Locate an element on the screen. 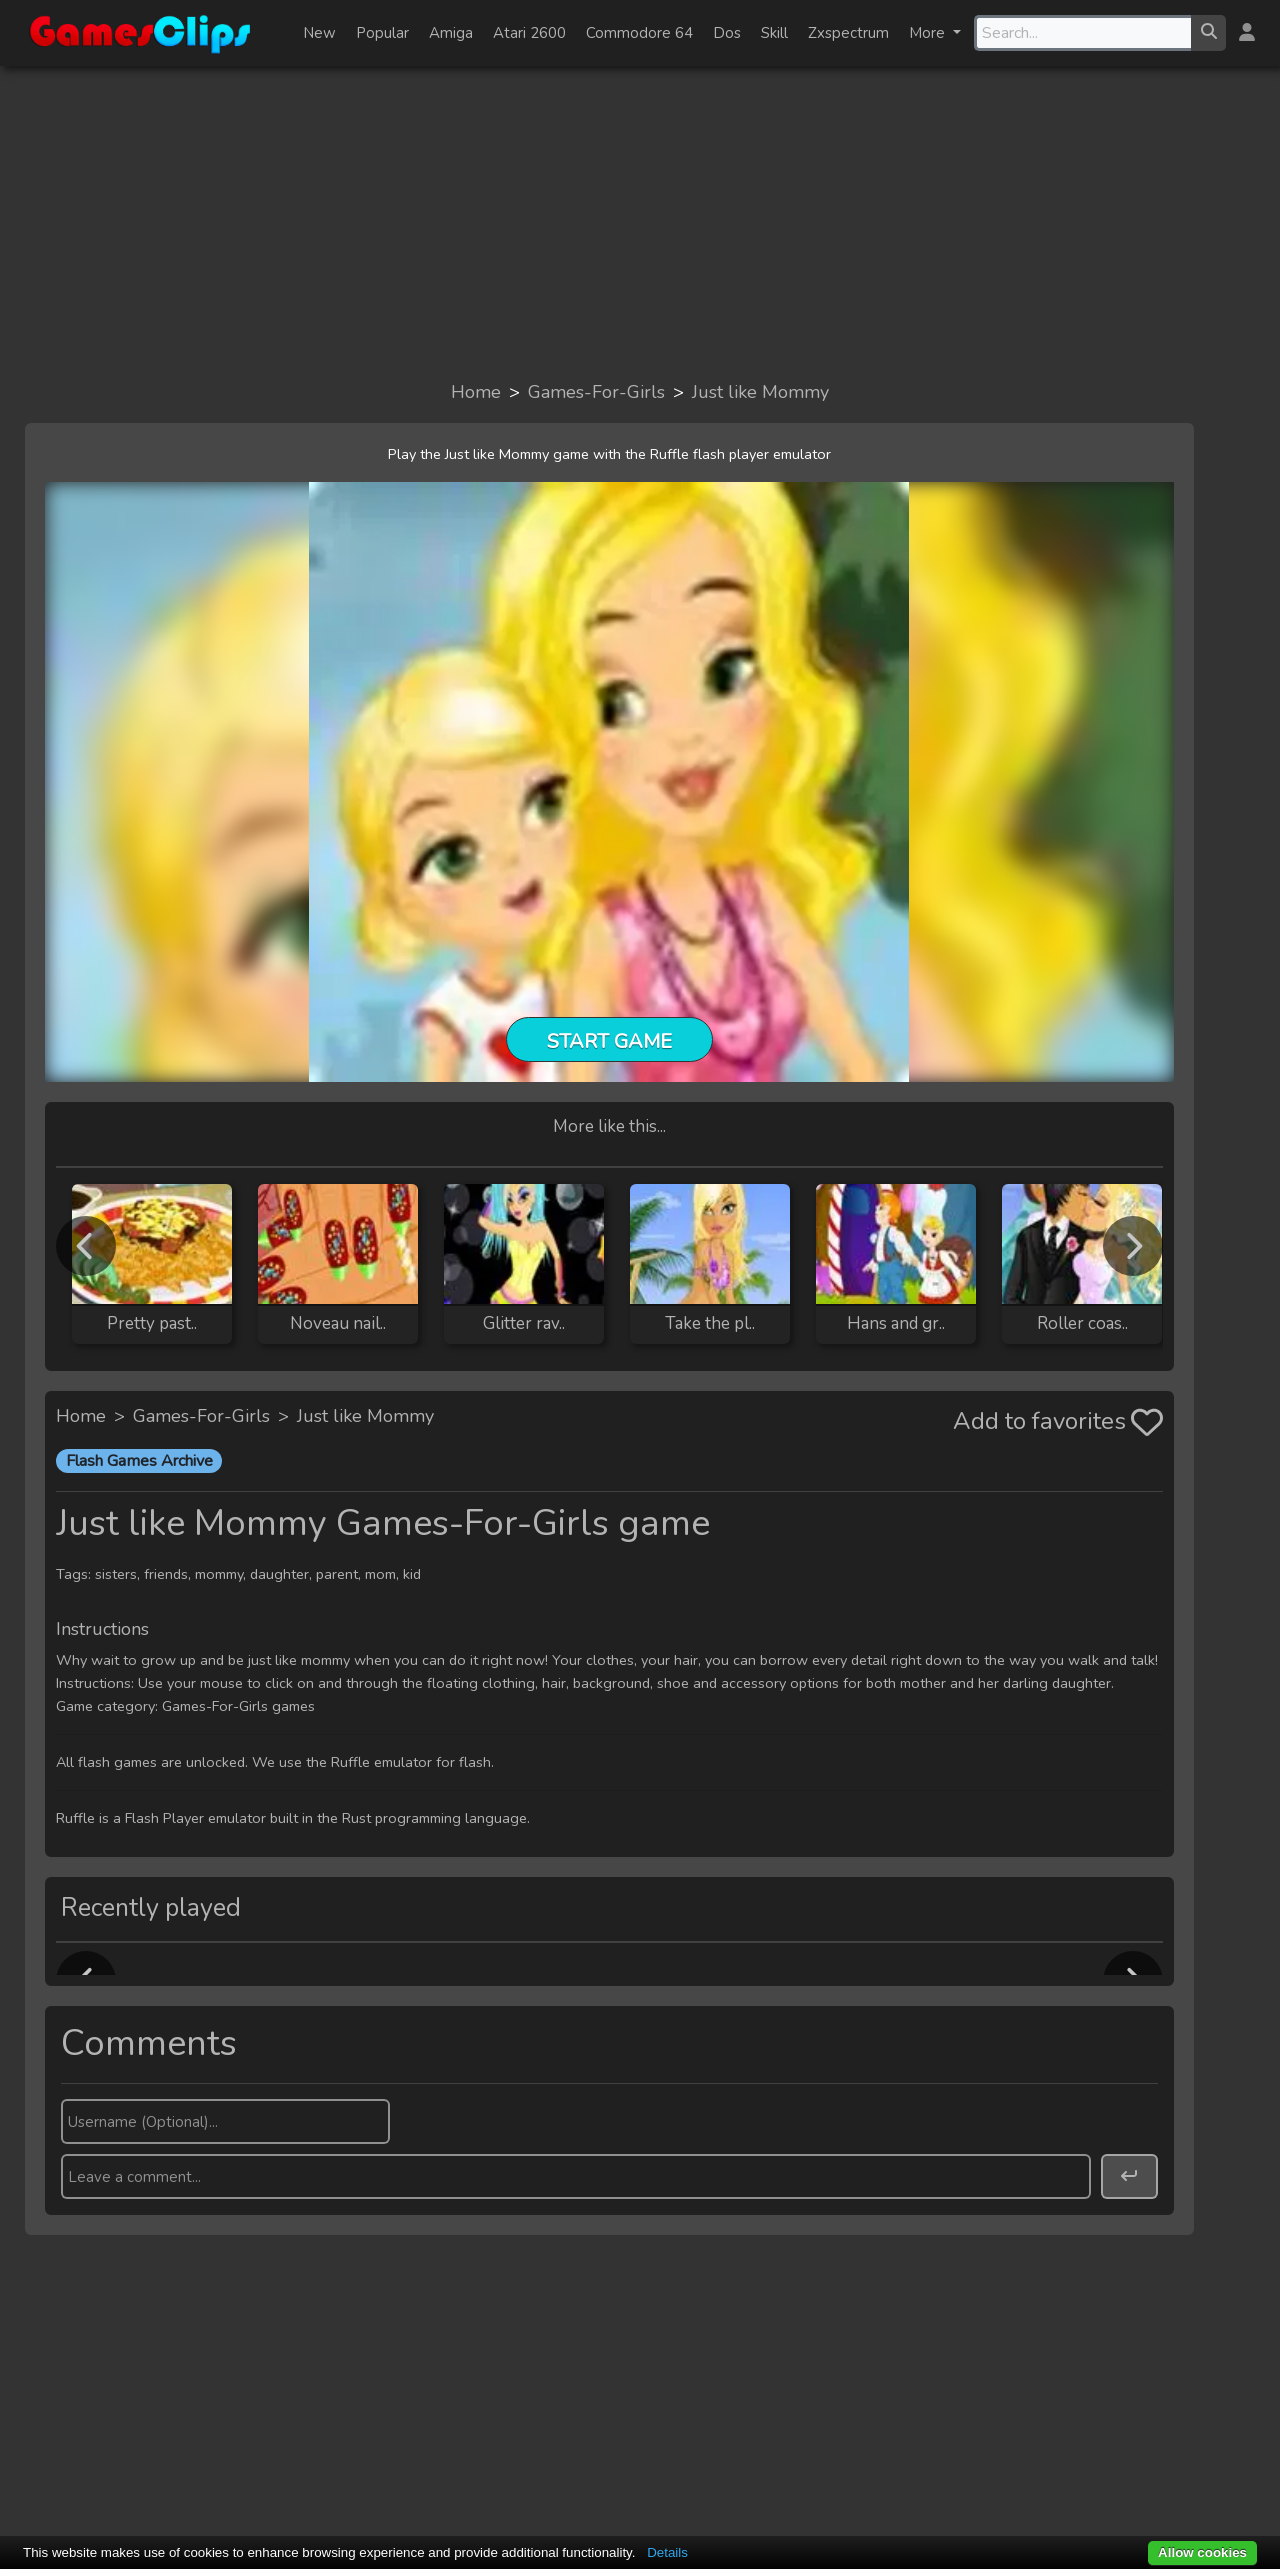  Commodore 64 is located at coordinates (639, 33).